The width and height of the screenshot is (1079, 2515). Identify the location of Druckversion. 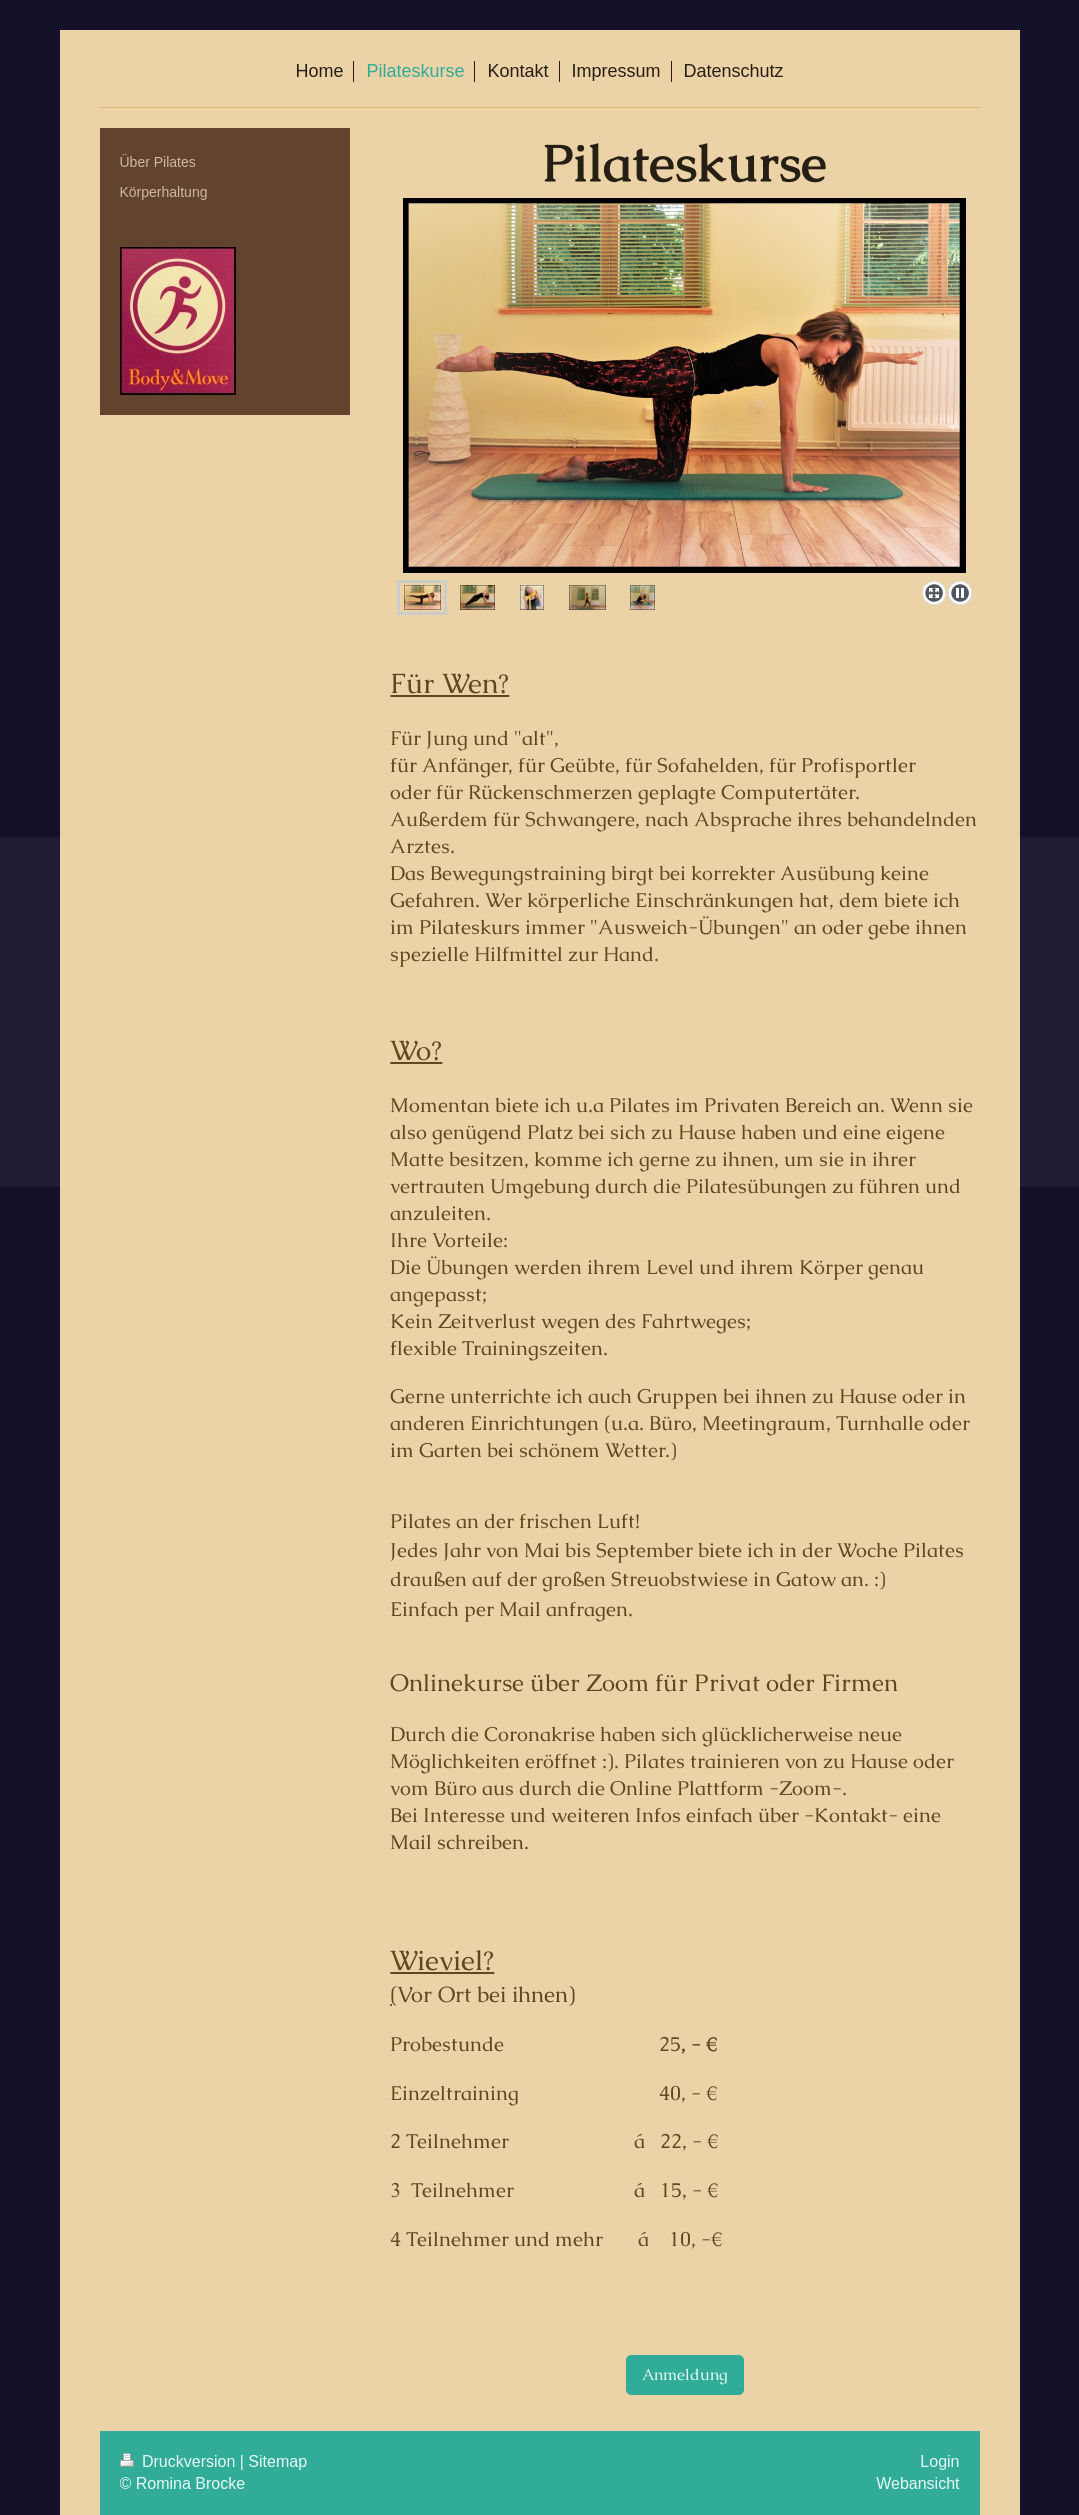
(180, 2461).